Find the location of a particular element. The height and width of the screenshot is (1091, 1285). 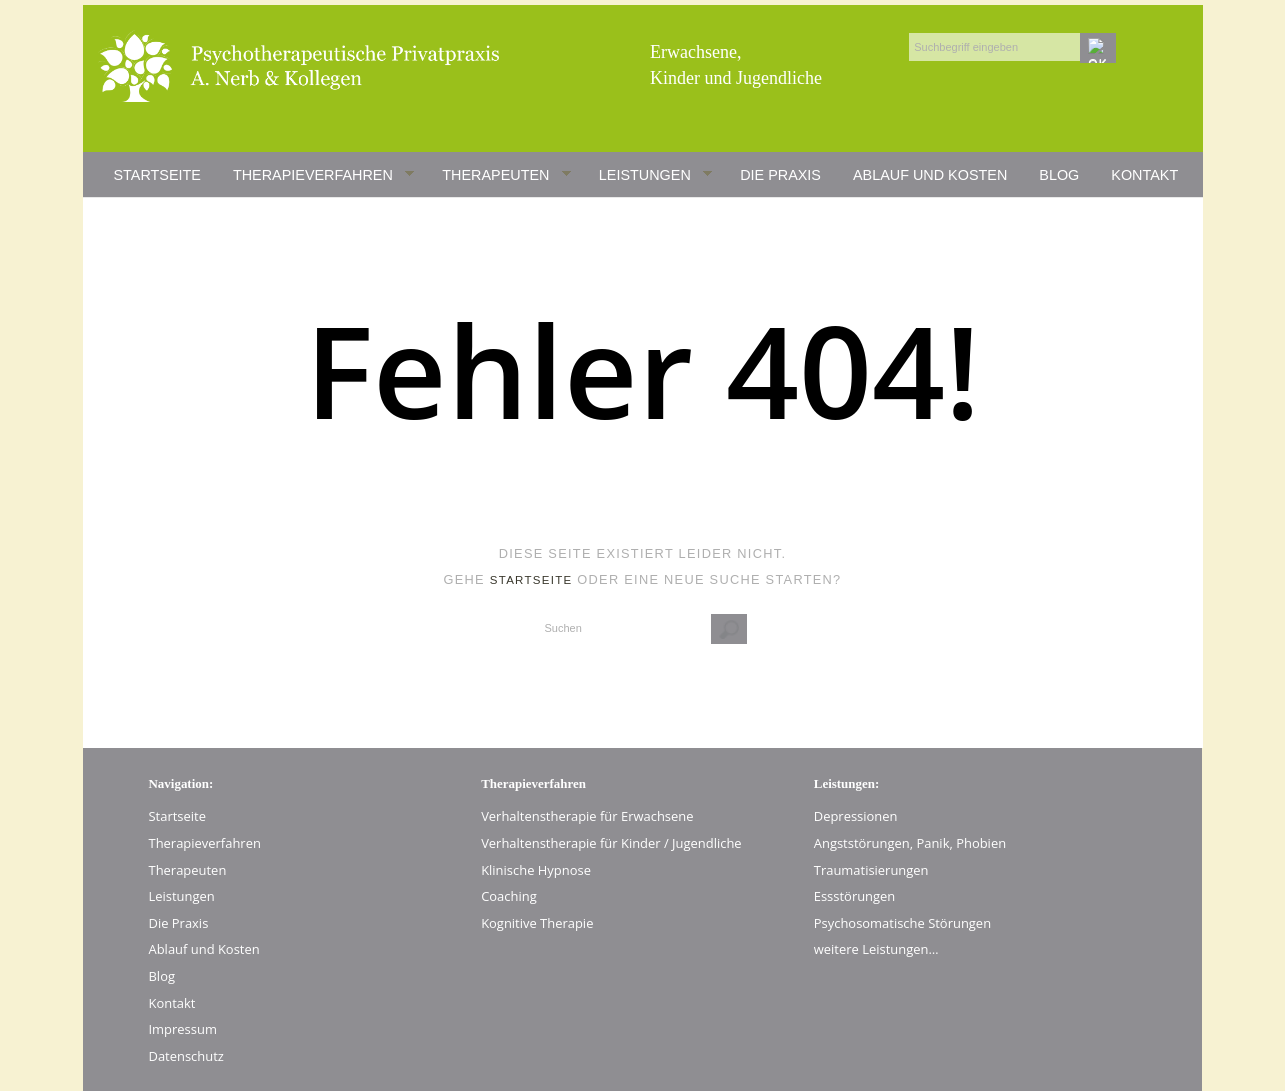

Klinische Hypnose is located at coordinates (536, 870).